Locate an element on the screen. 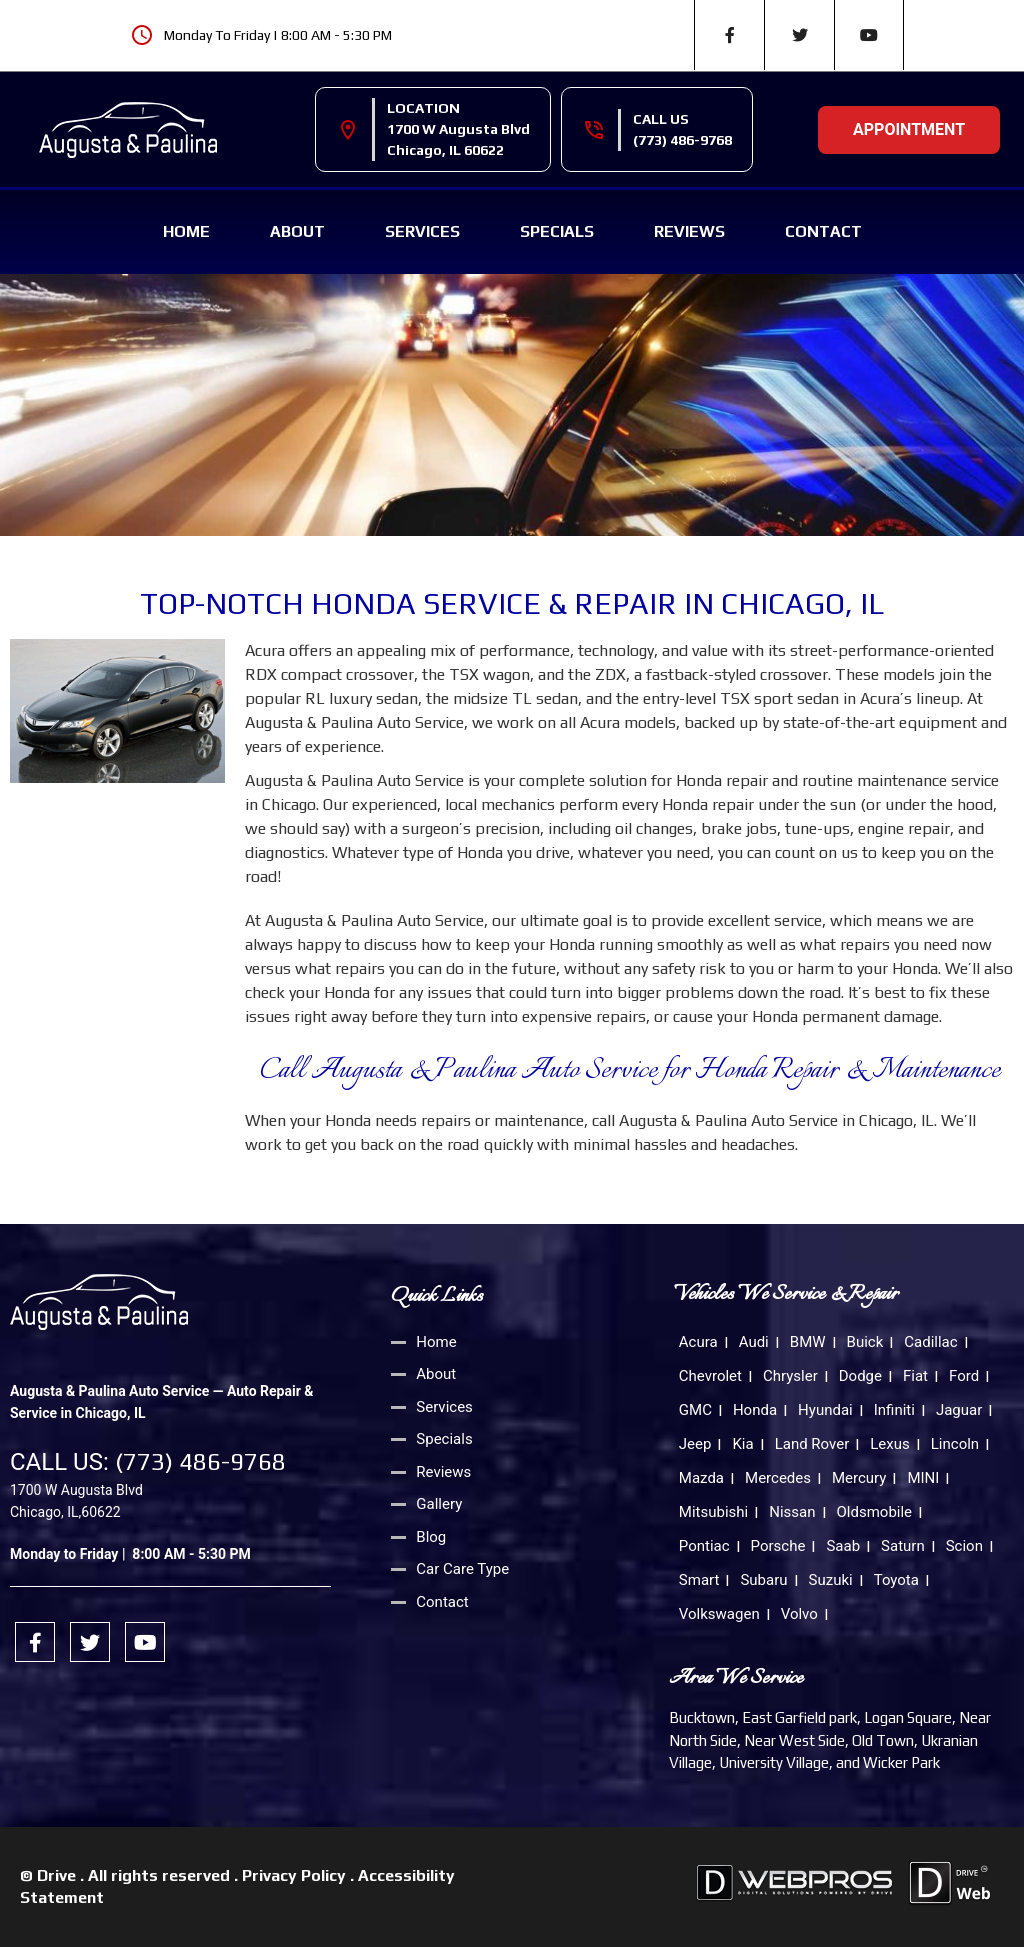 This screenshot has height=1947, width=1024. Buick is located at coordinates (865, 1342).